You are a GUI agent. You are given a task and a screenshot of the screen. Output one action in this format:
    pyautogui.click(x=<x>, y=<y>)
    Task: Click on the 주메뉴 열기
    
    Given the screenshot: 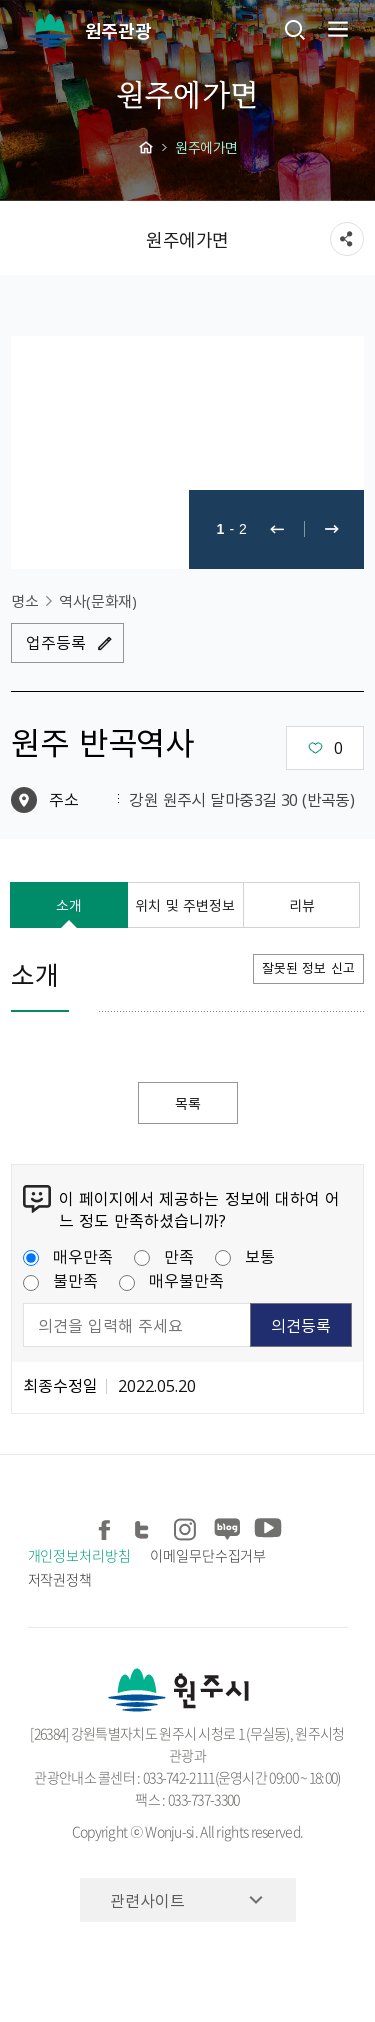 What is the action you would take?
    pyautogui.click(x=336, y=29)
    